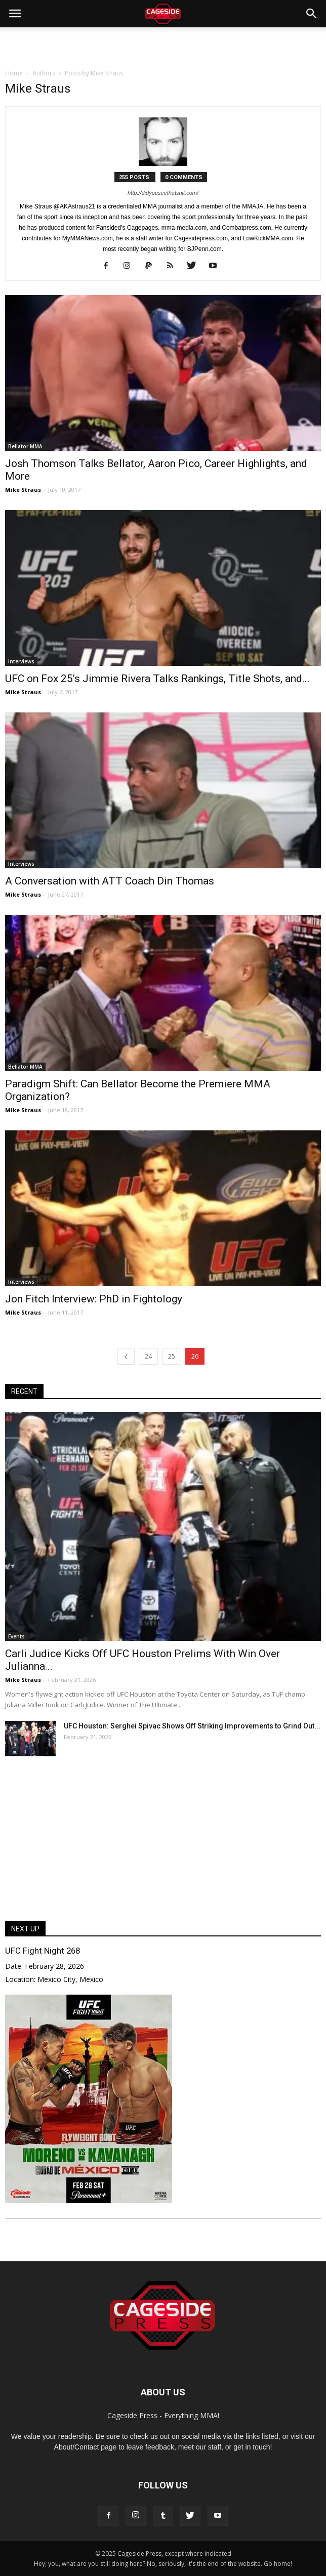  I want to click on A Conversation with ATT Coach Din Thomas, so click(109, 881).